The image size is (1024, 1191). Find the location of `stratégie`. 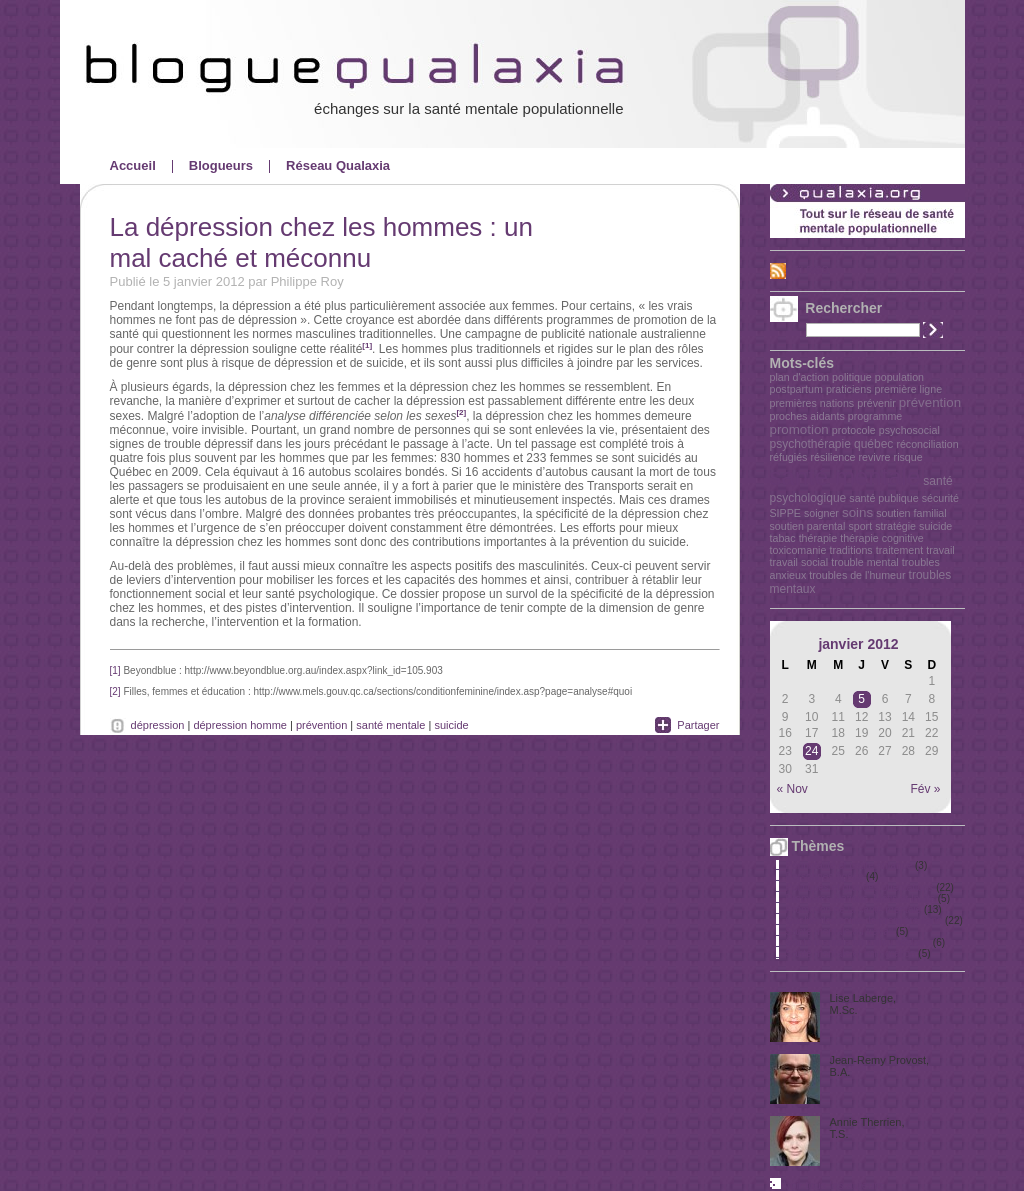

stratégie is located at coordinates (895, 526).